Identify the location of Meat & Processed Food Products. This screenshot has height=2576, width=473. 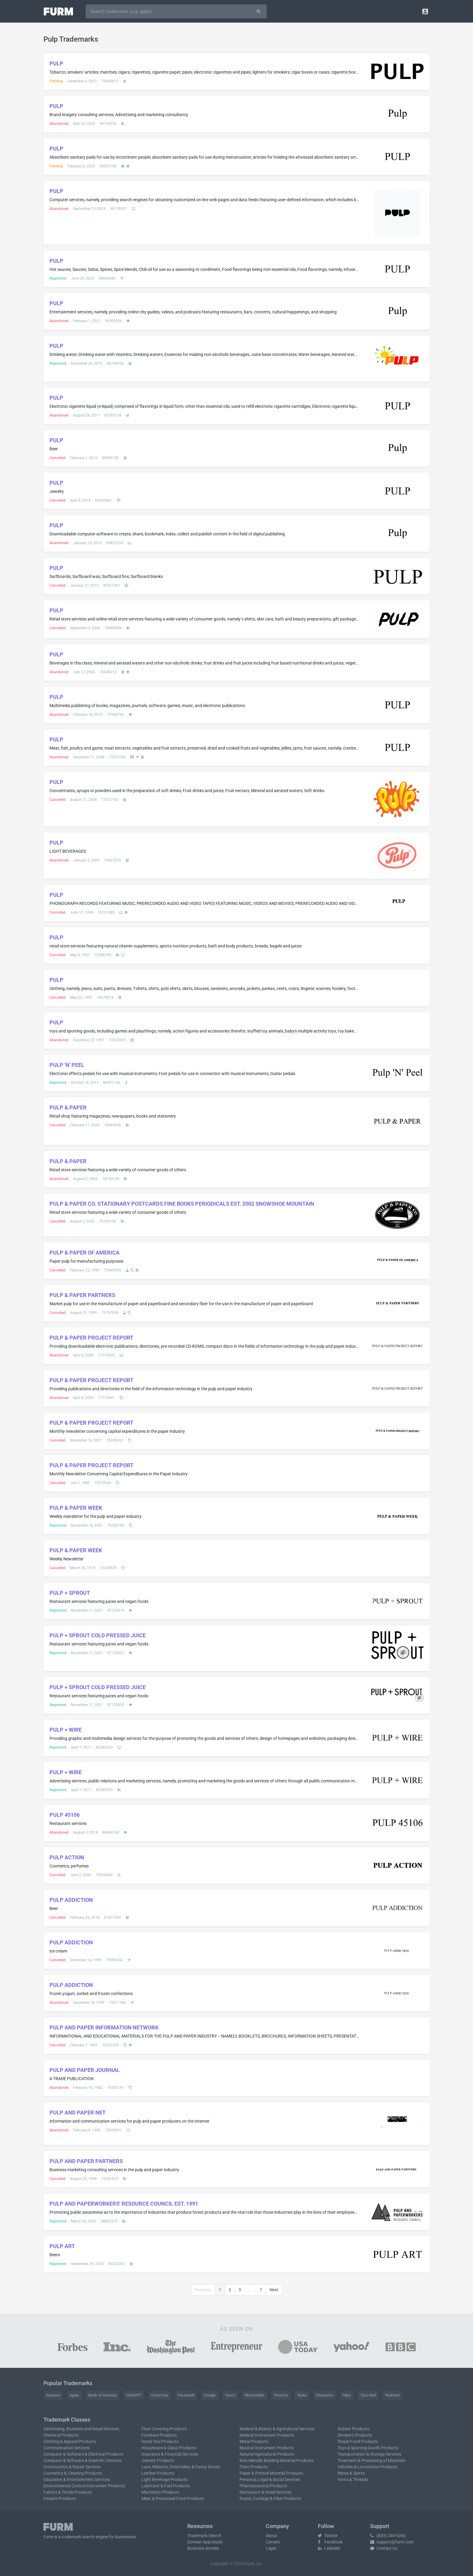
(172, 2498).